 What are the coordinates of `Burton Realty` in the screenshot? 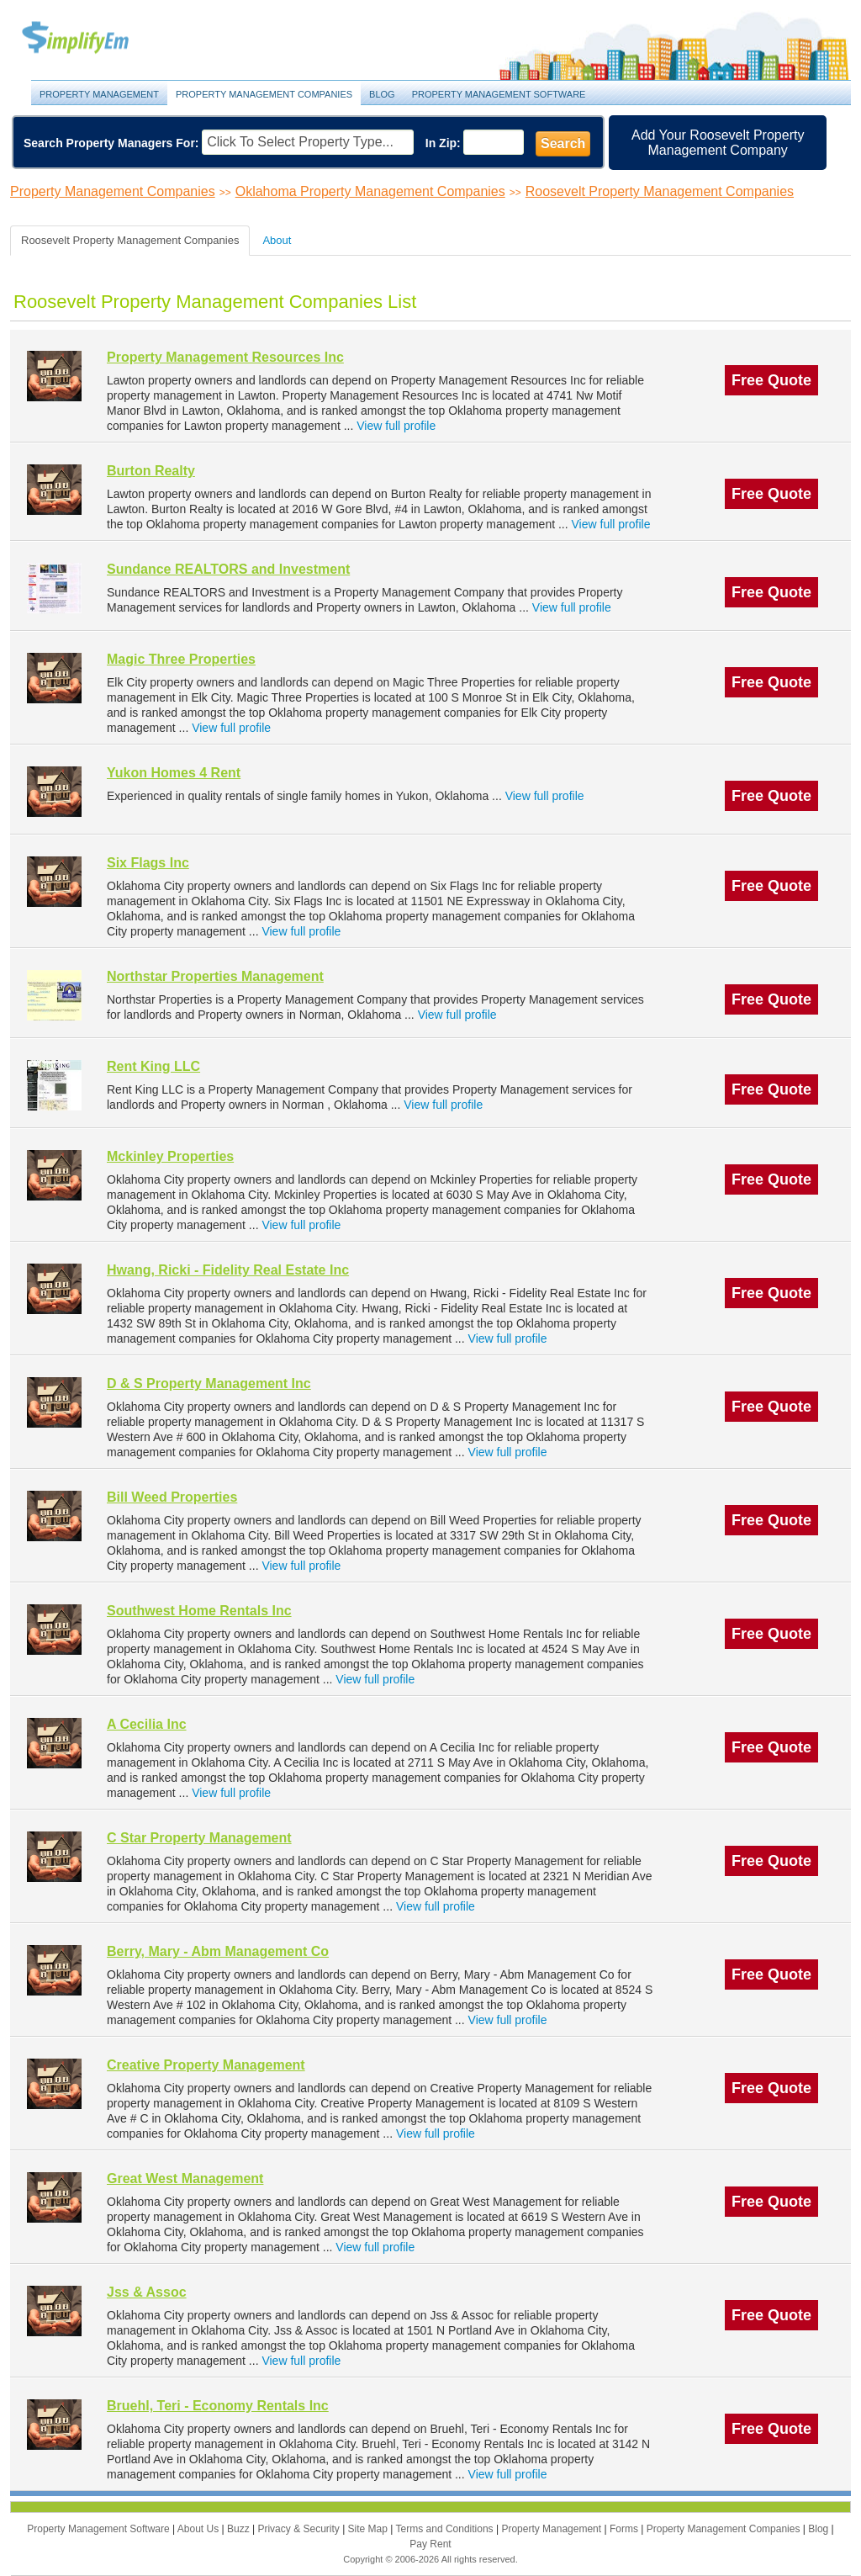 It's located at (151, 471).